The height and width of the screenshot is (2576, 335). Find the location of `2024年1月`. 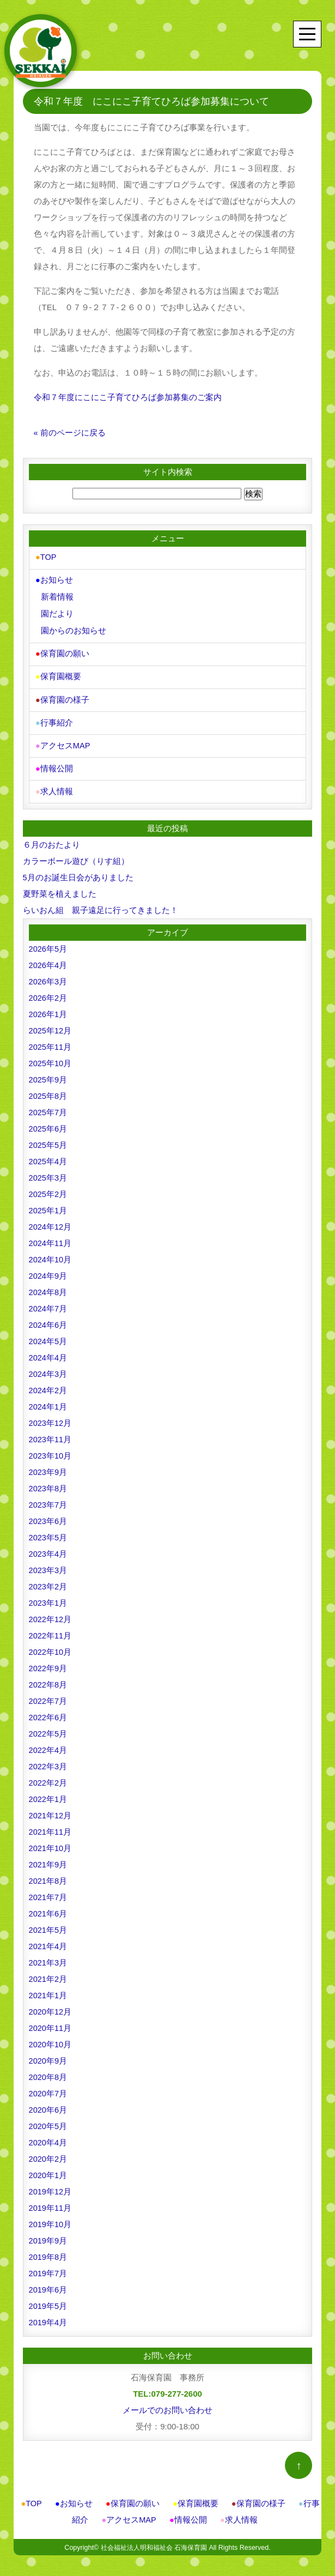

2024年1月 is located at coordinates (48, 1400).